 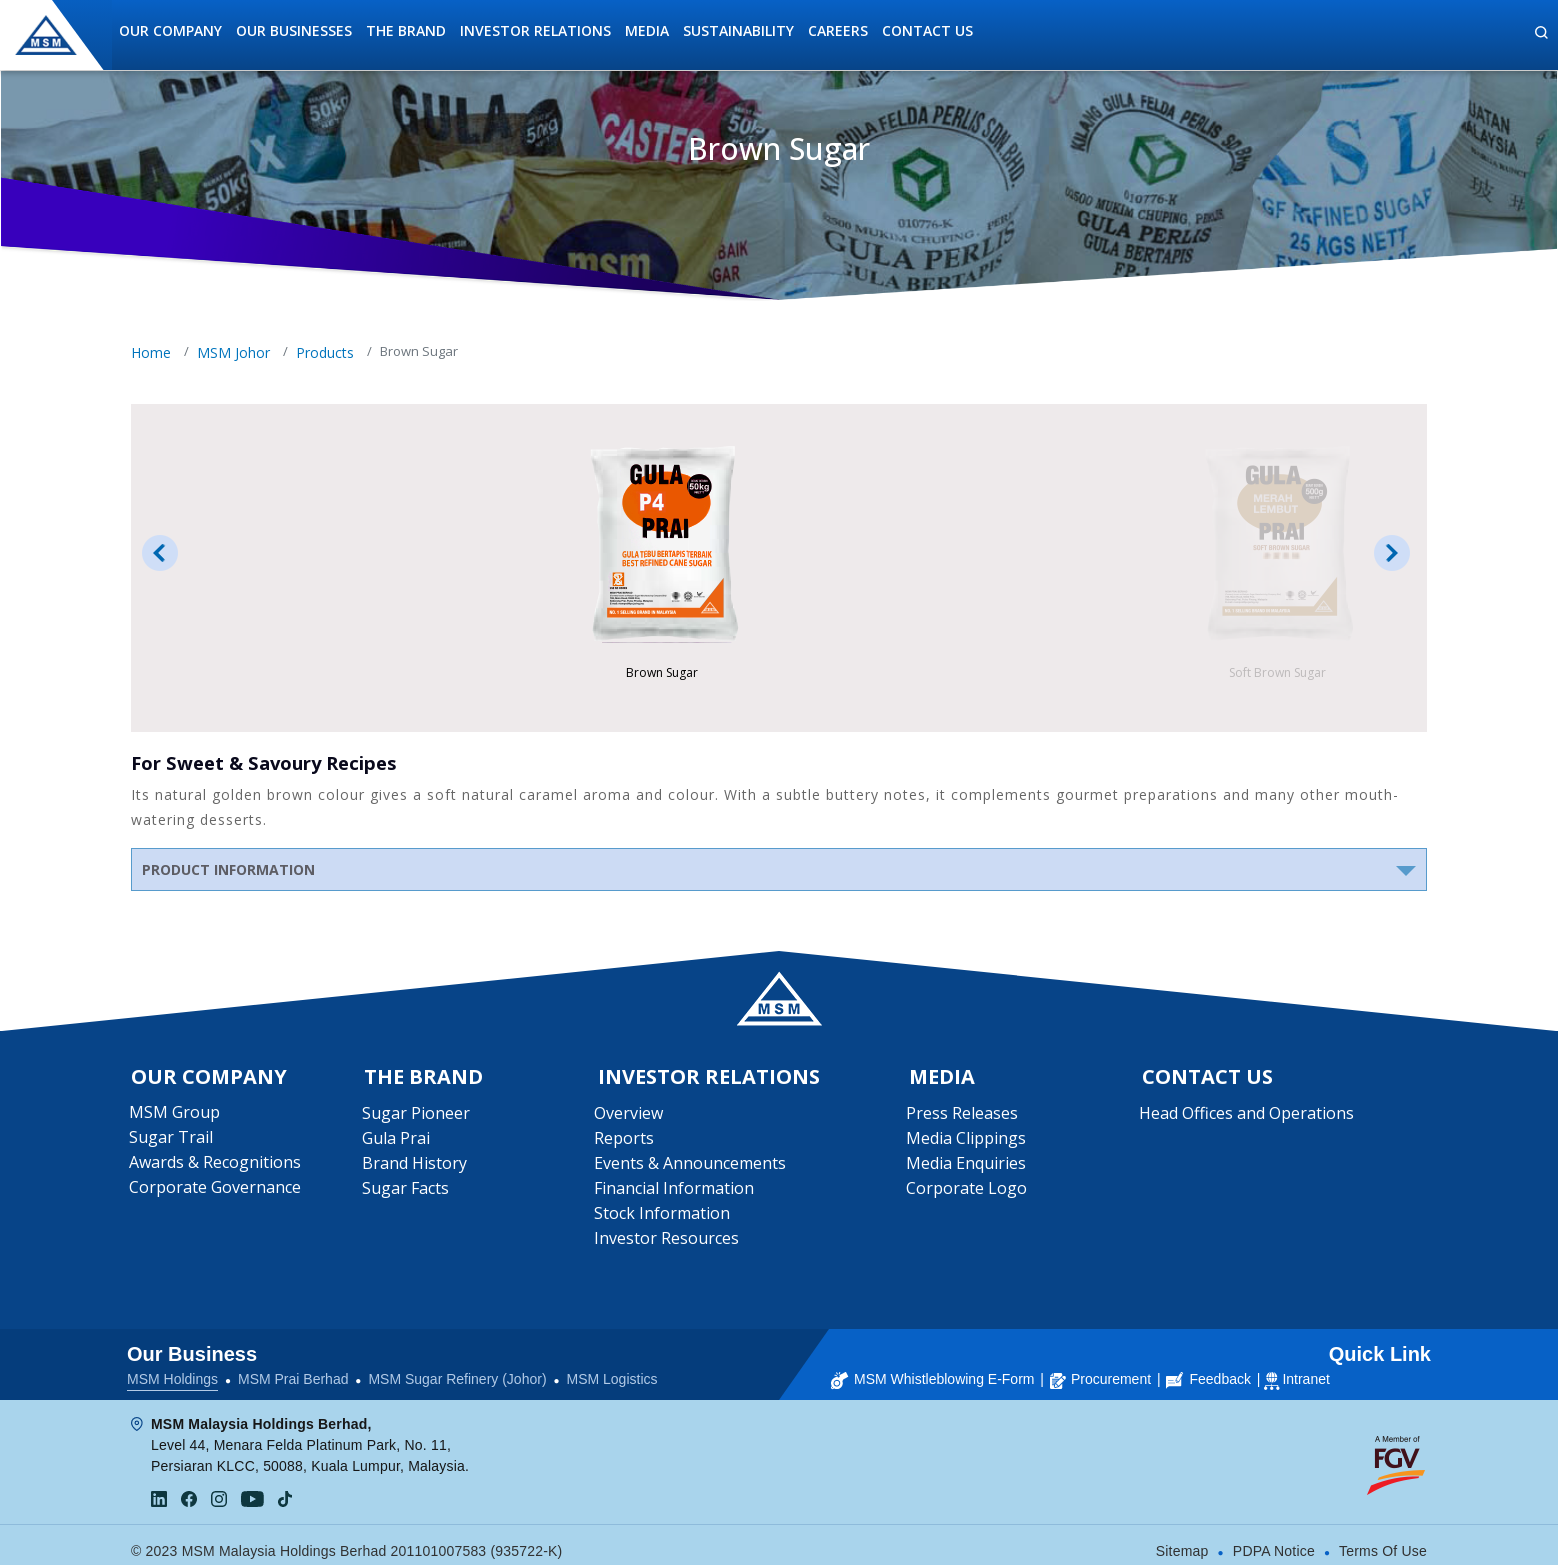 What do you see at coordinates (1383, 1540) in the screenshot?
I see `Terms Of Use` at bounding box center [1383, 1540].